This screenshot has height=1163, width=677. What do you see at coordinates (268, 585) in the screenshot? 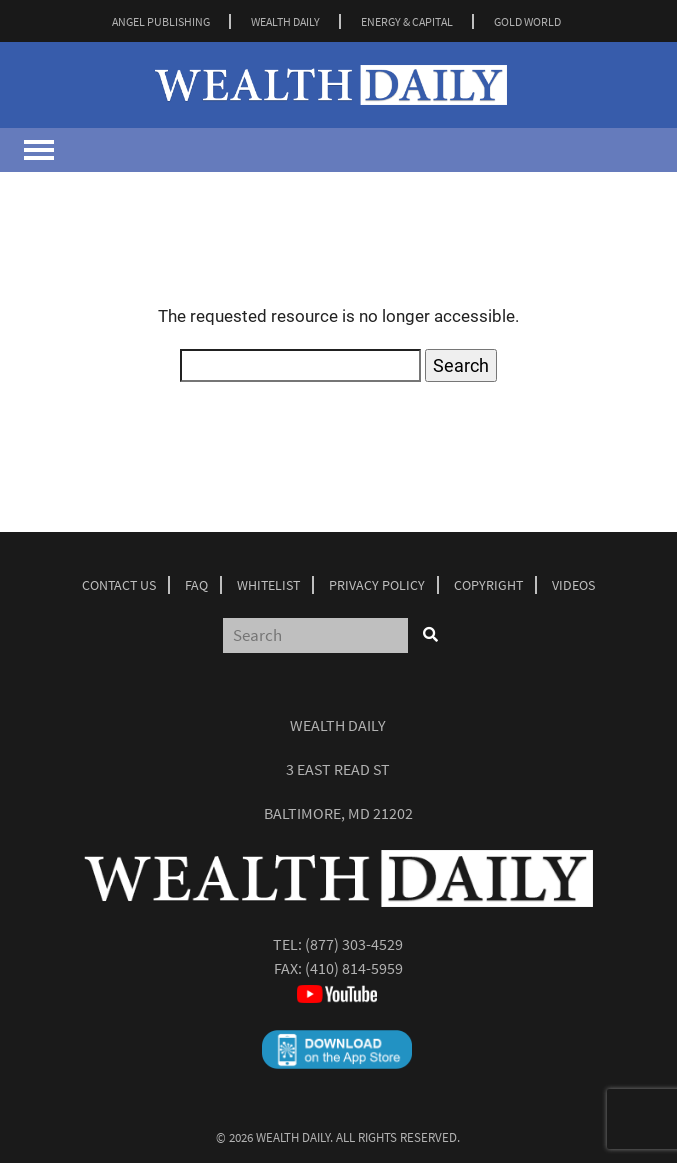
I see `Whitelist` at bounding box center [268, 585].